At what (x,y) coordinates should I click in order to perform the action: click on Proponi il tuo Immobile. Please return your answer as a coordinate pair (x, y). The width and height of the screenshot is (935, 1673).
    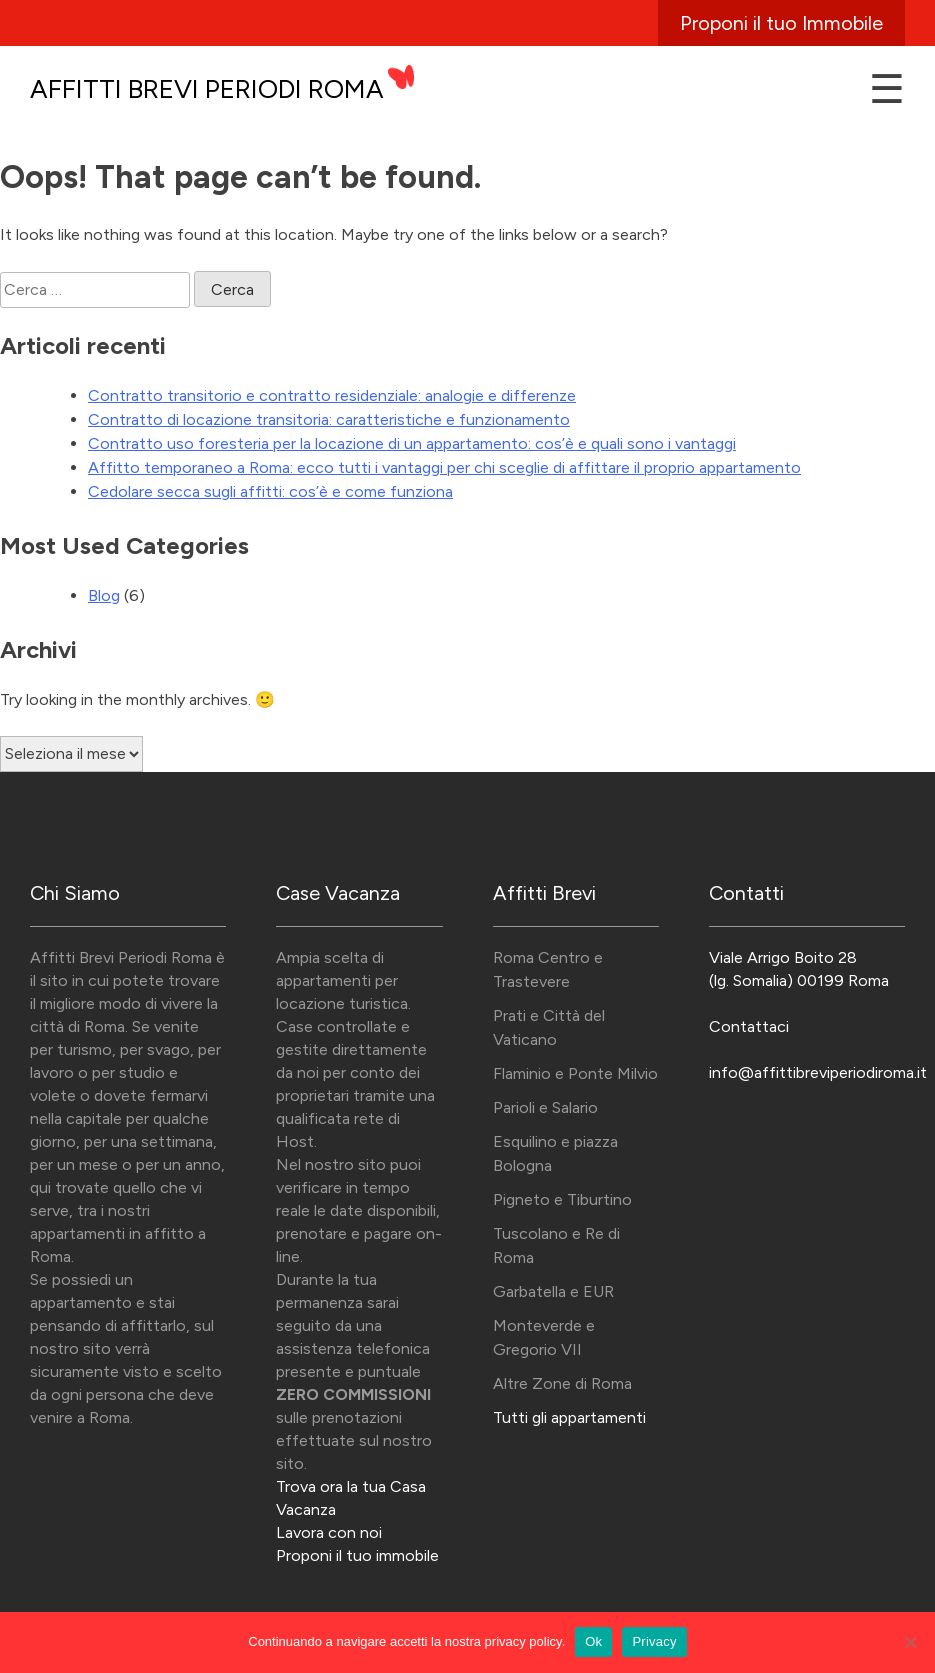
    Looking at the image, I should click on (781, 23).